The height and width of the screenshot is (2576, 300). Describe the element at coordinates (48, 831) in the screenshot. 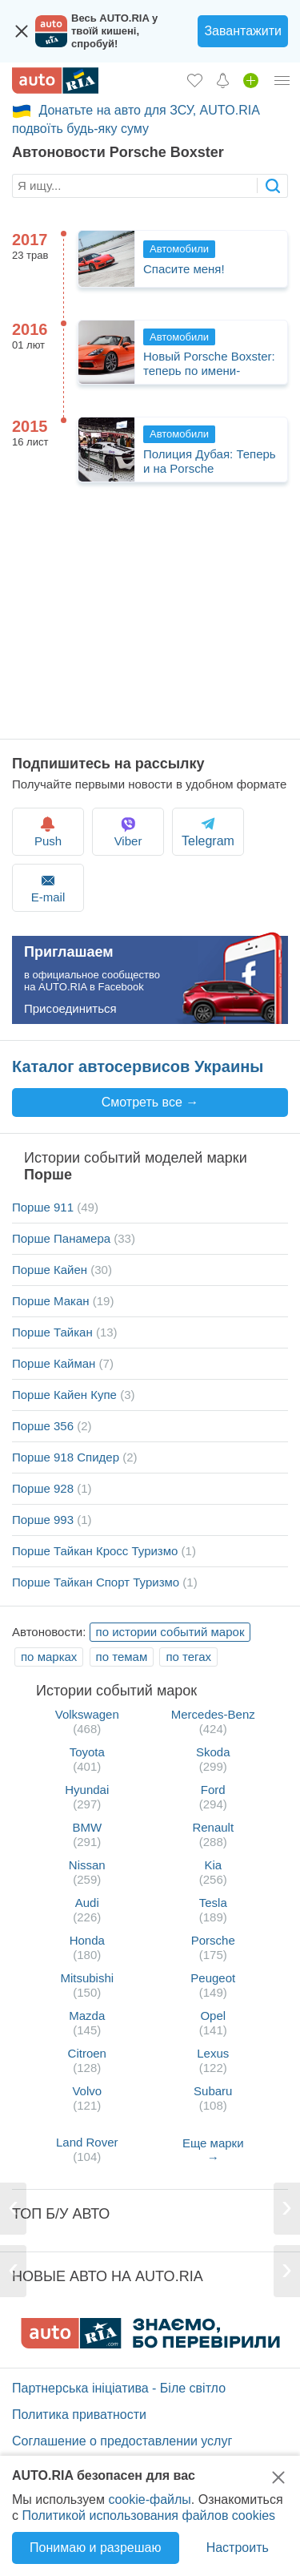

I see `Push` at that location.